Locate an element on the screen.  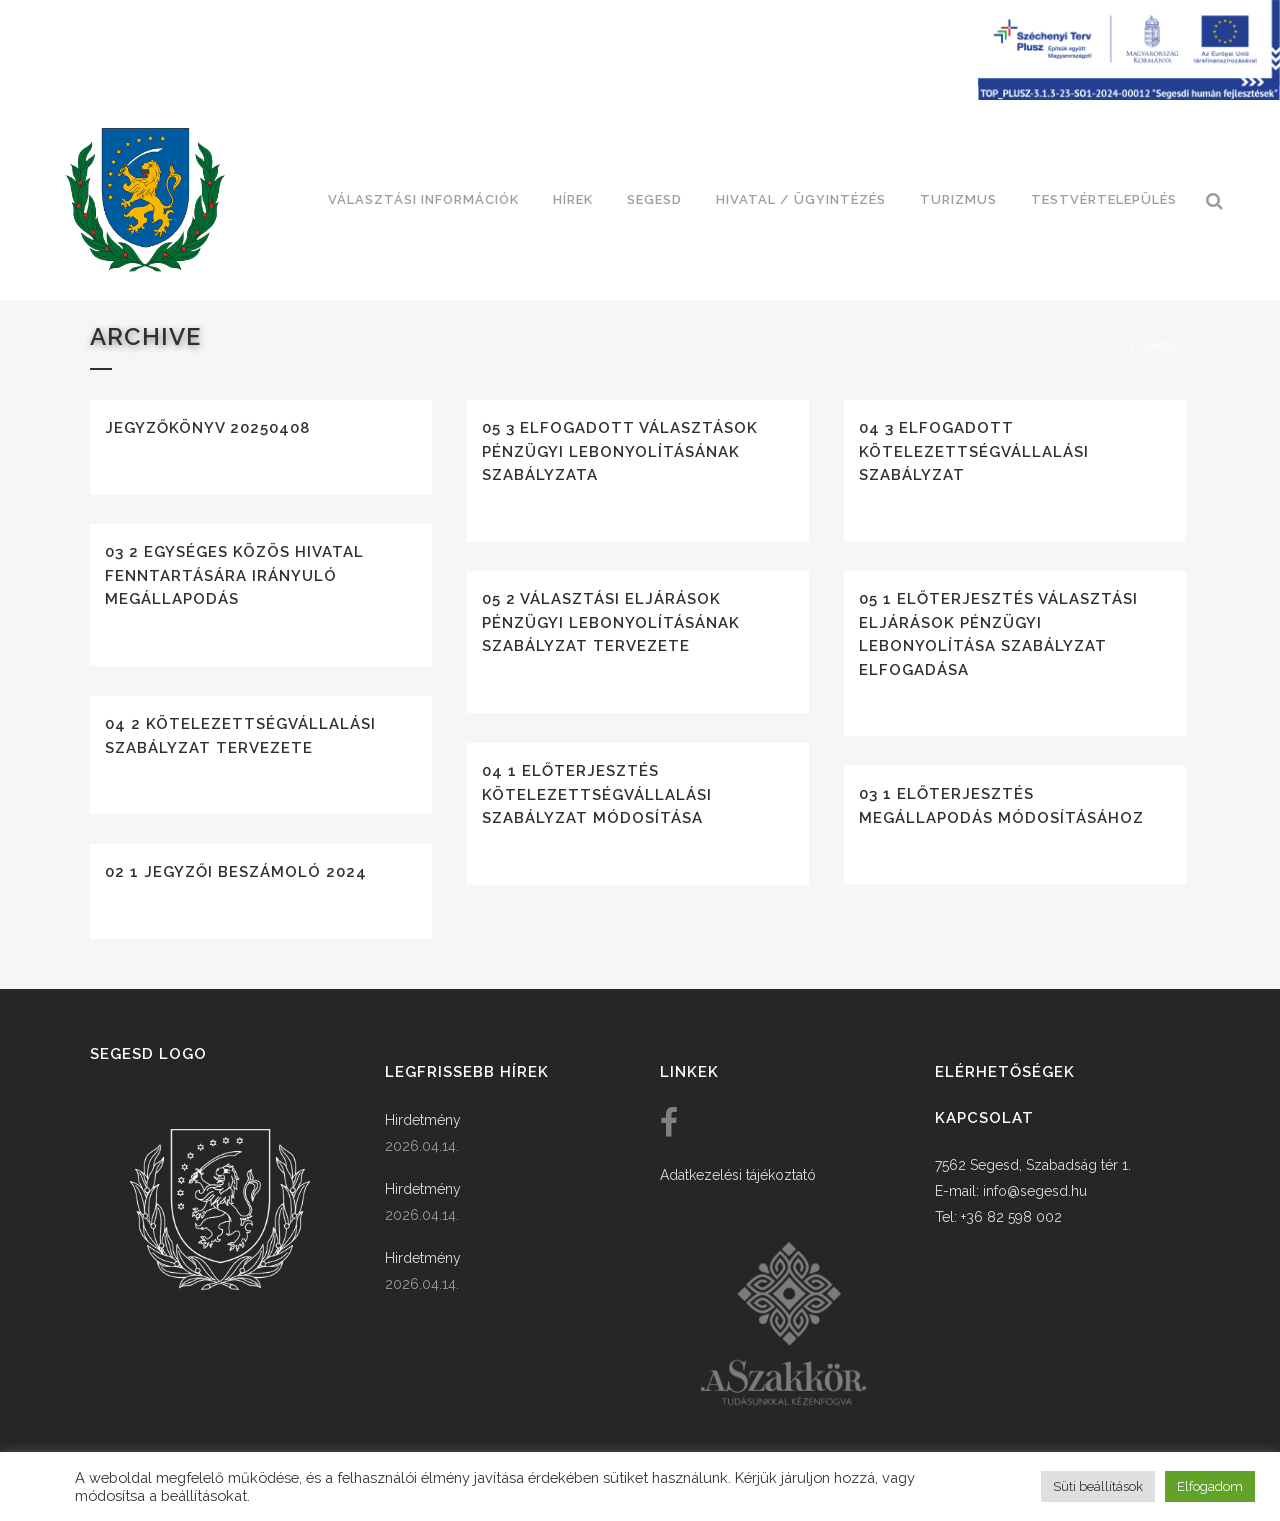
[Széchenyi terv plusz - segesdi humán fejlesztések] is located at coordinates (1129, 95).